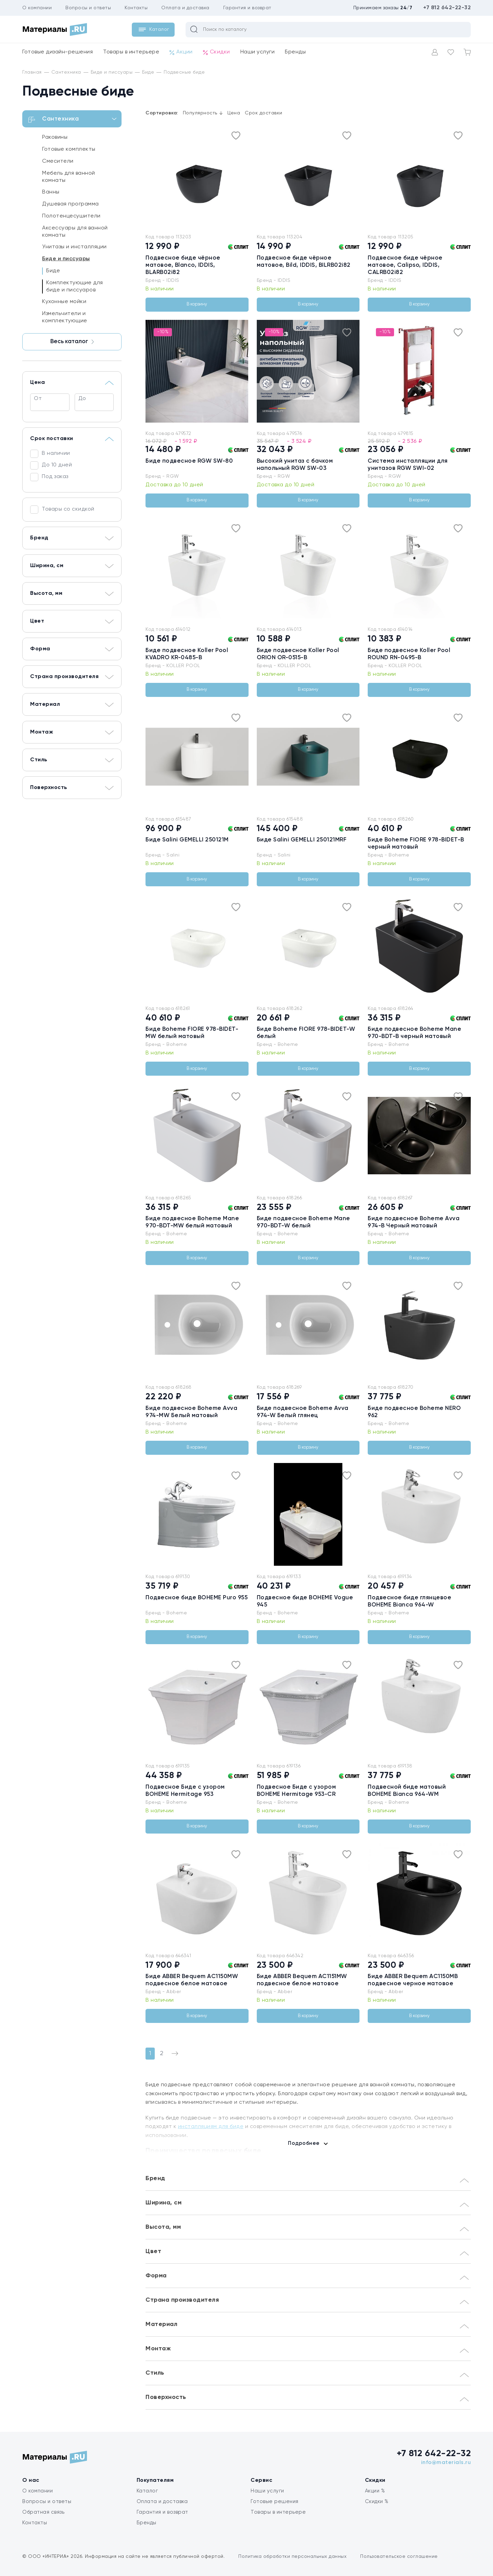 Image resolution: width=493 pixels, height=2576 pixels. Describe the element at coordinates (181, 52) in the screenshot. I see `Акции` at that location.